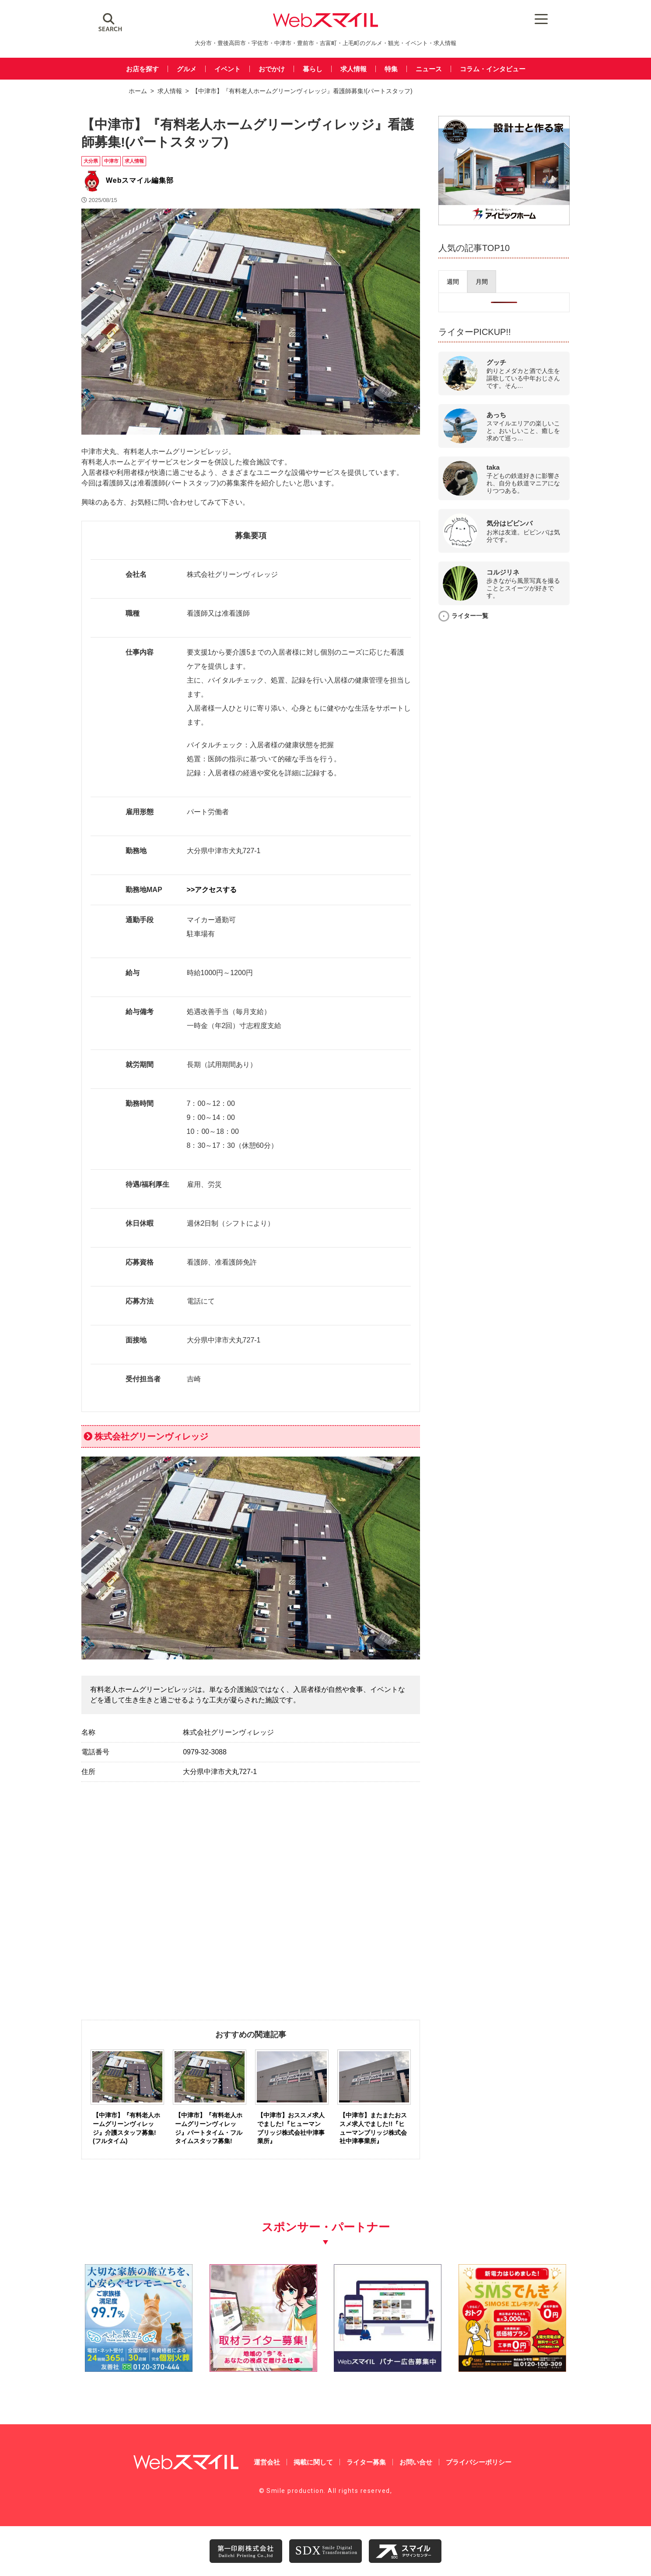 This screenshot has width=651, height=2576. I want to click on [友善社2], so click(138, 2368).